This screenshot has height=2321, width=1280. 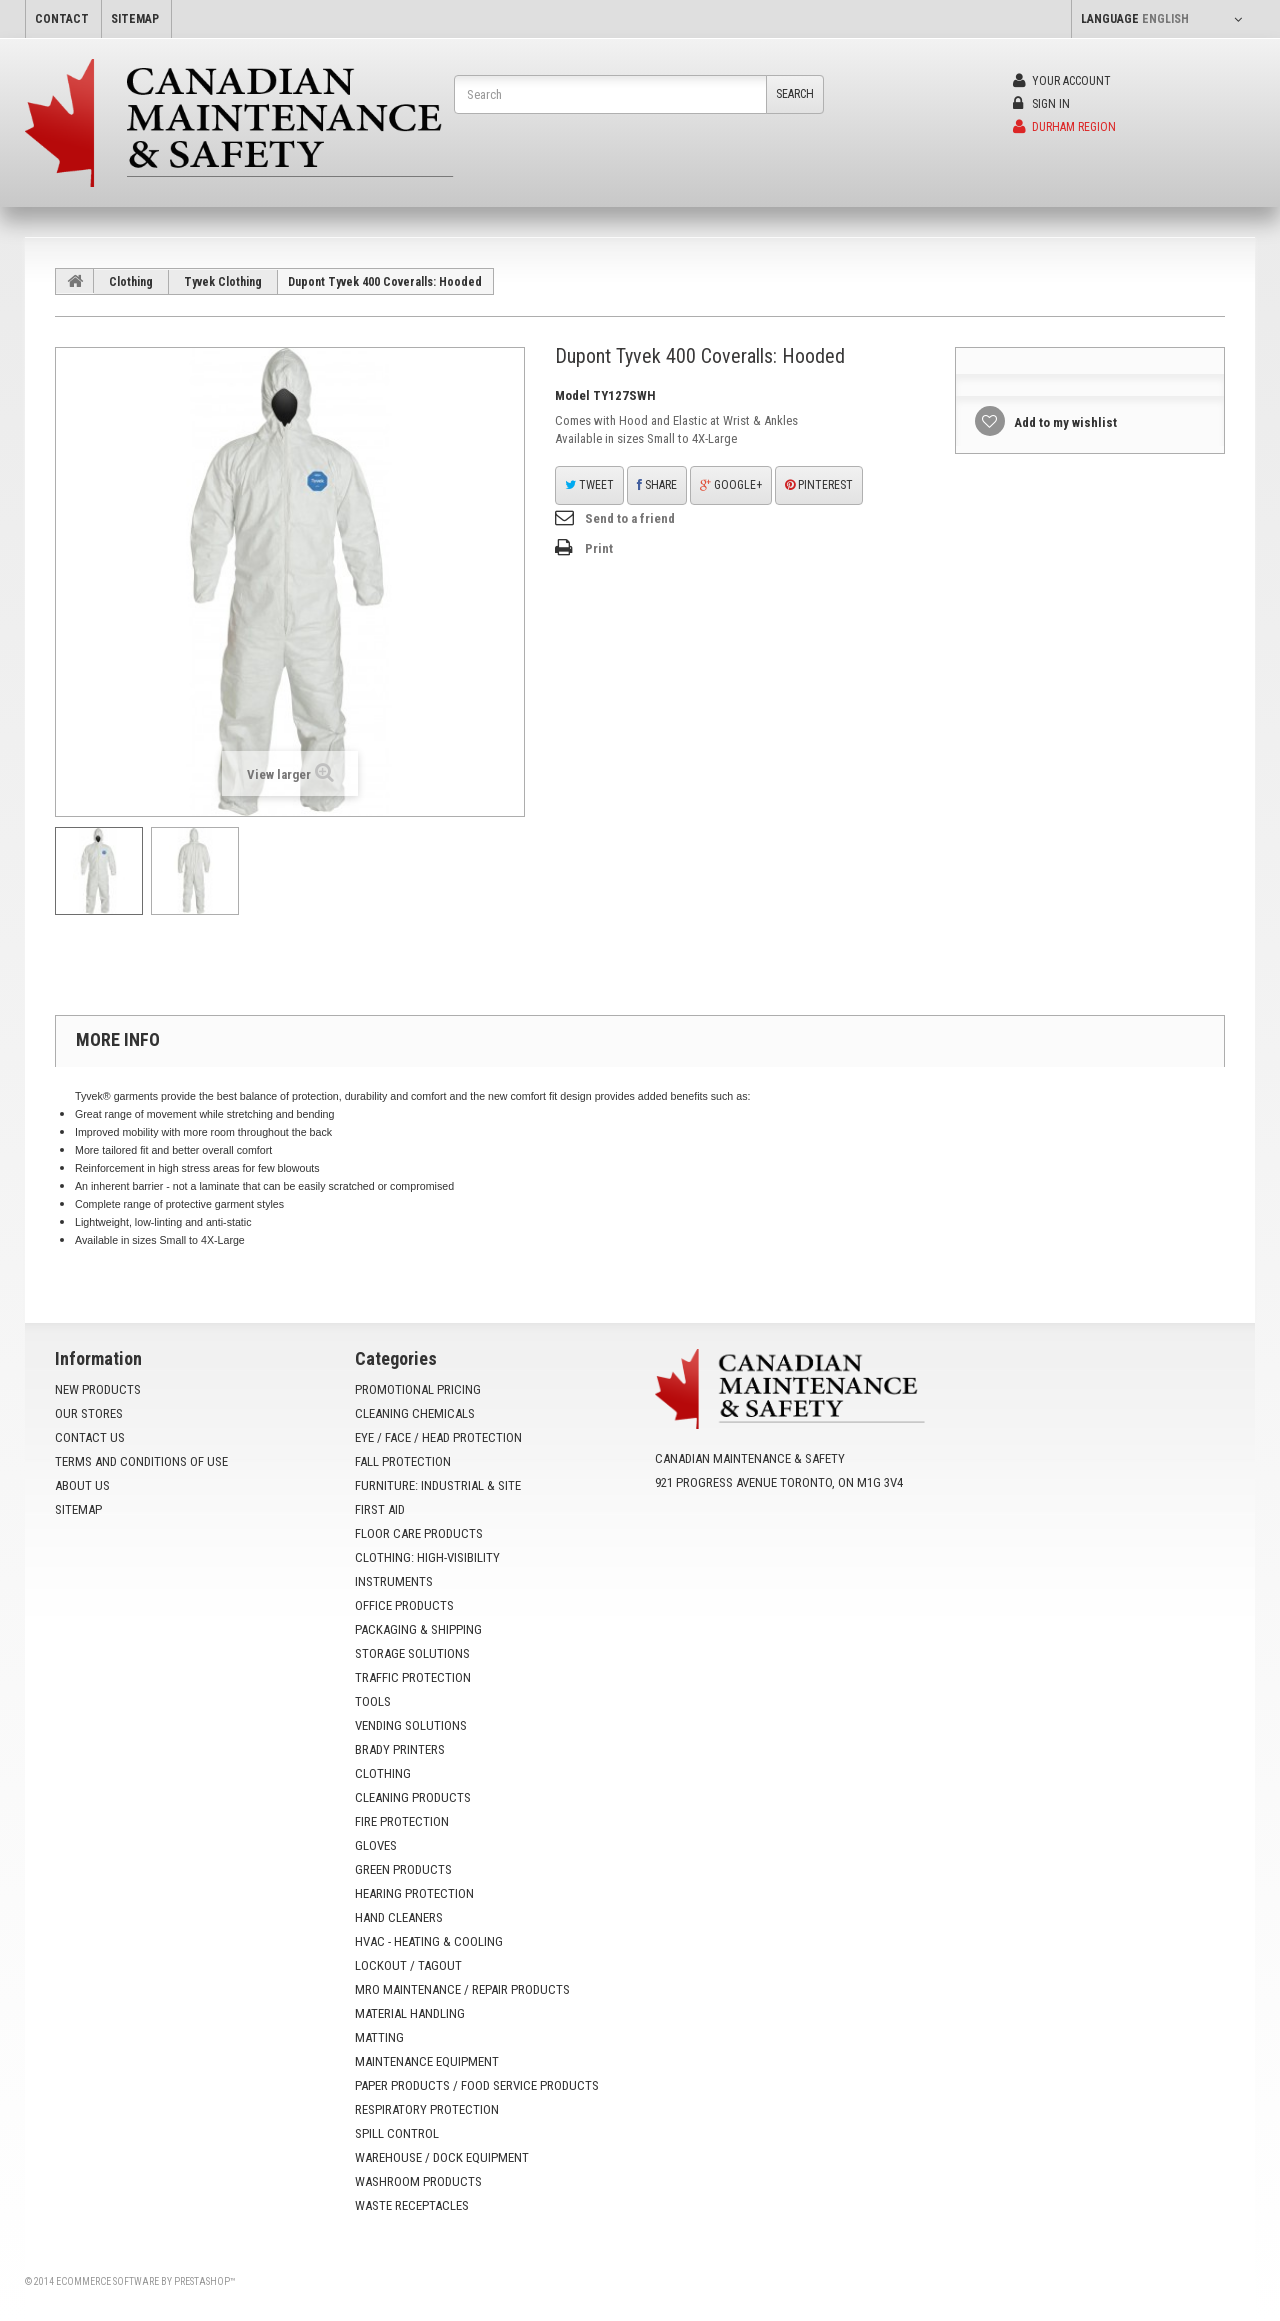 I want to click on Hand Cleaners, so click(x=399, y=1917).